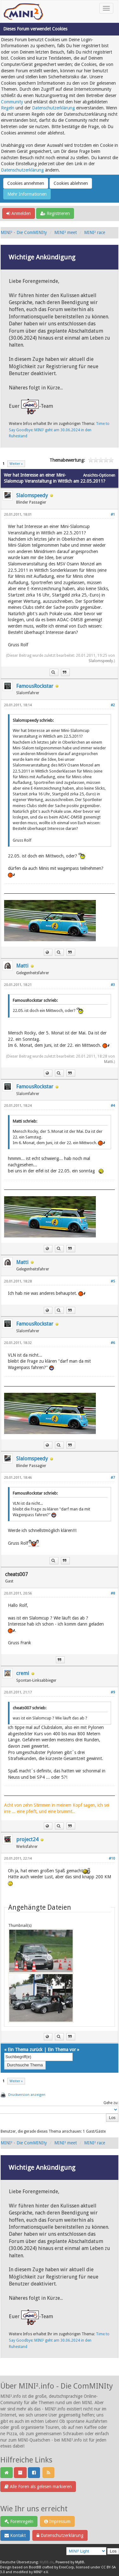 This screenshot has width=119, height=2576. I want to click on Druckversion anzeigen, so click(26, 2095).